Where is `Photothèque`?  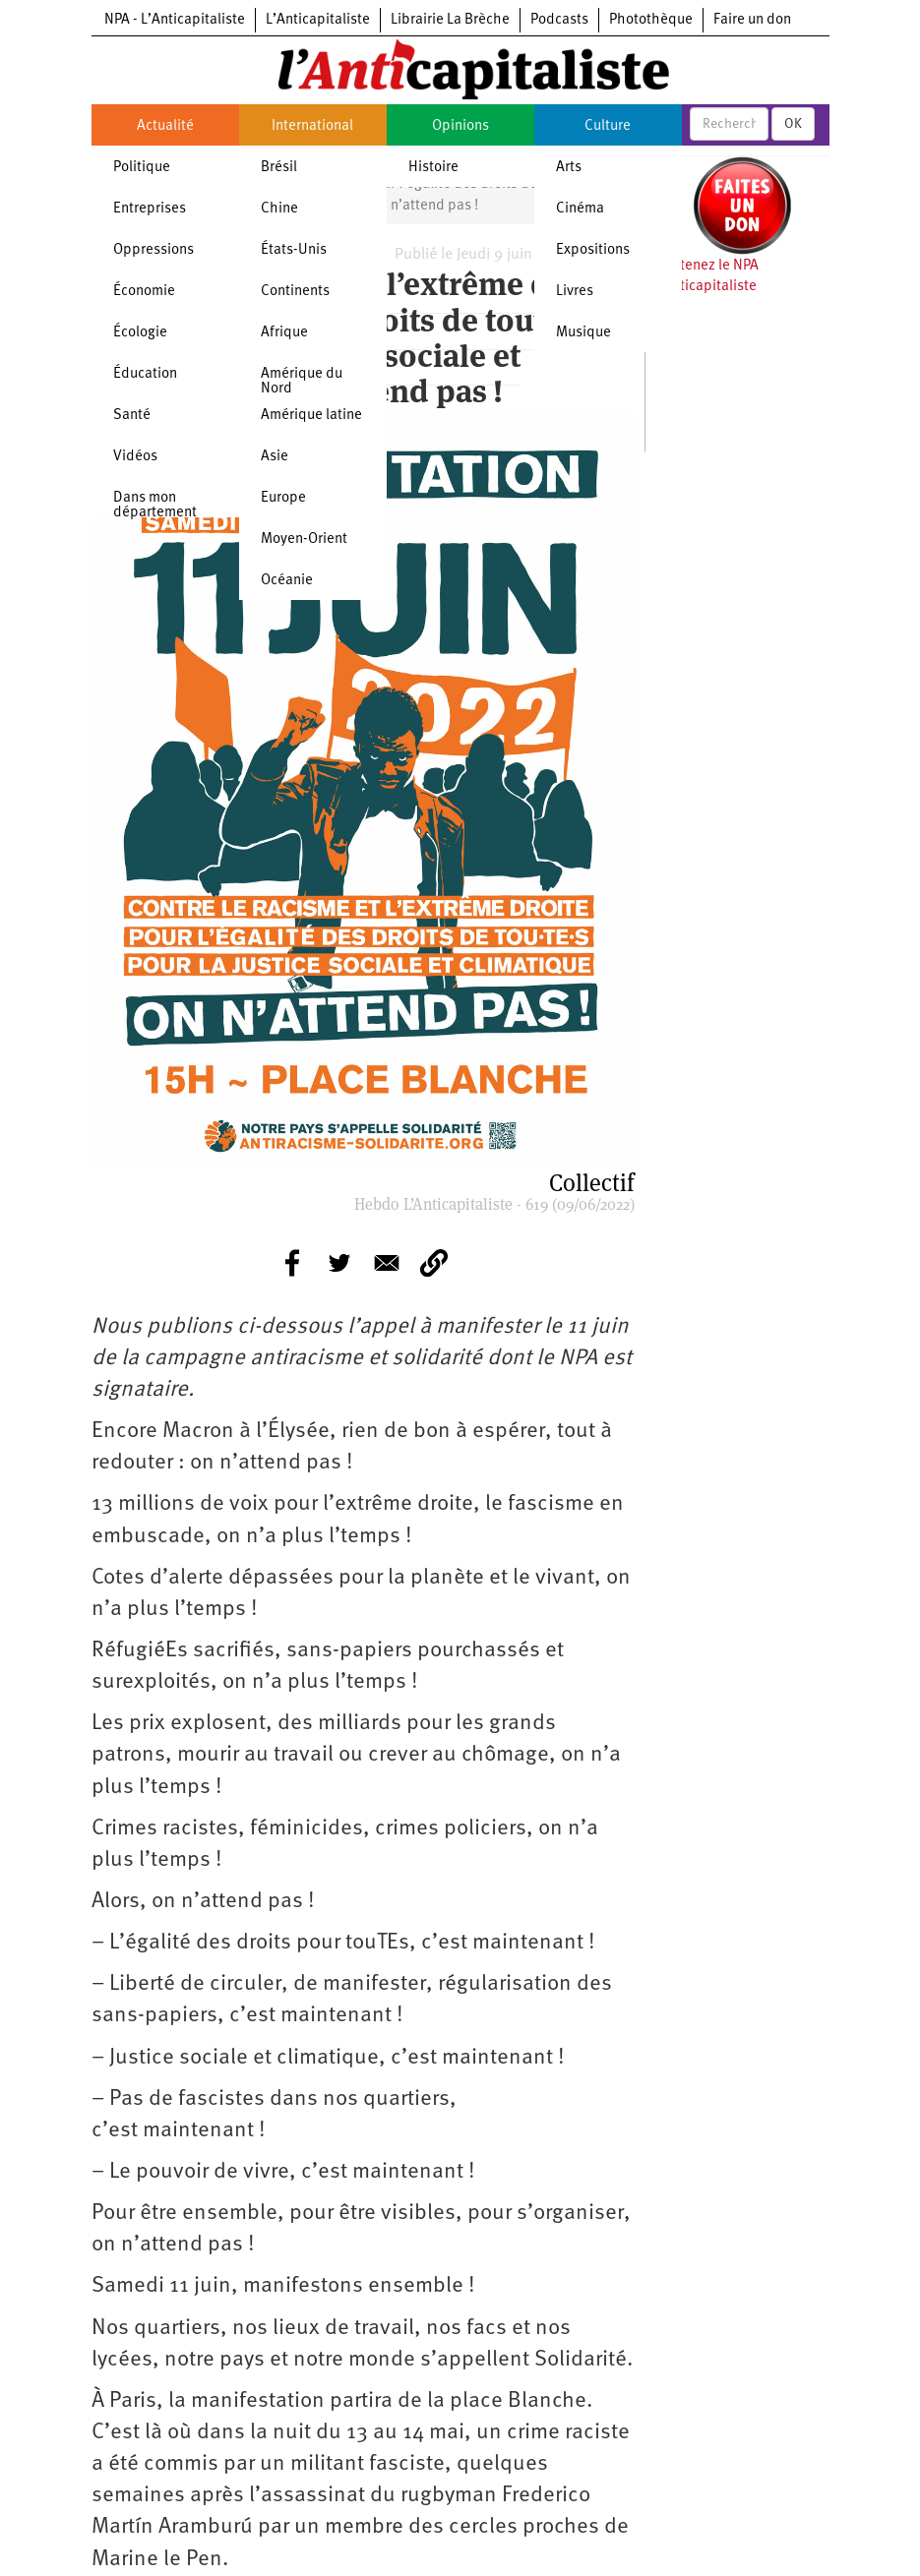 Photothèque is located at coordinates (651, 20).